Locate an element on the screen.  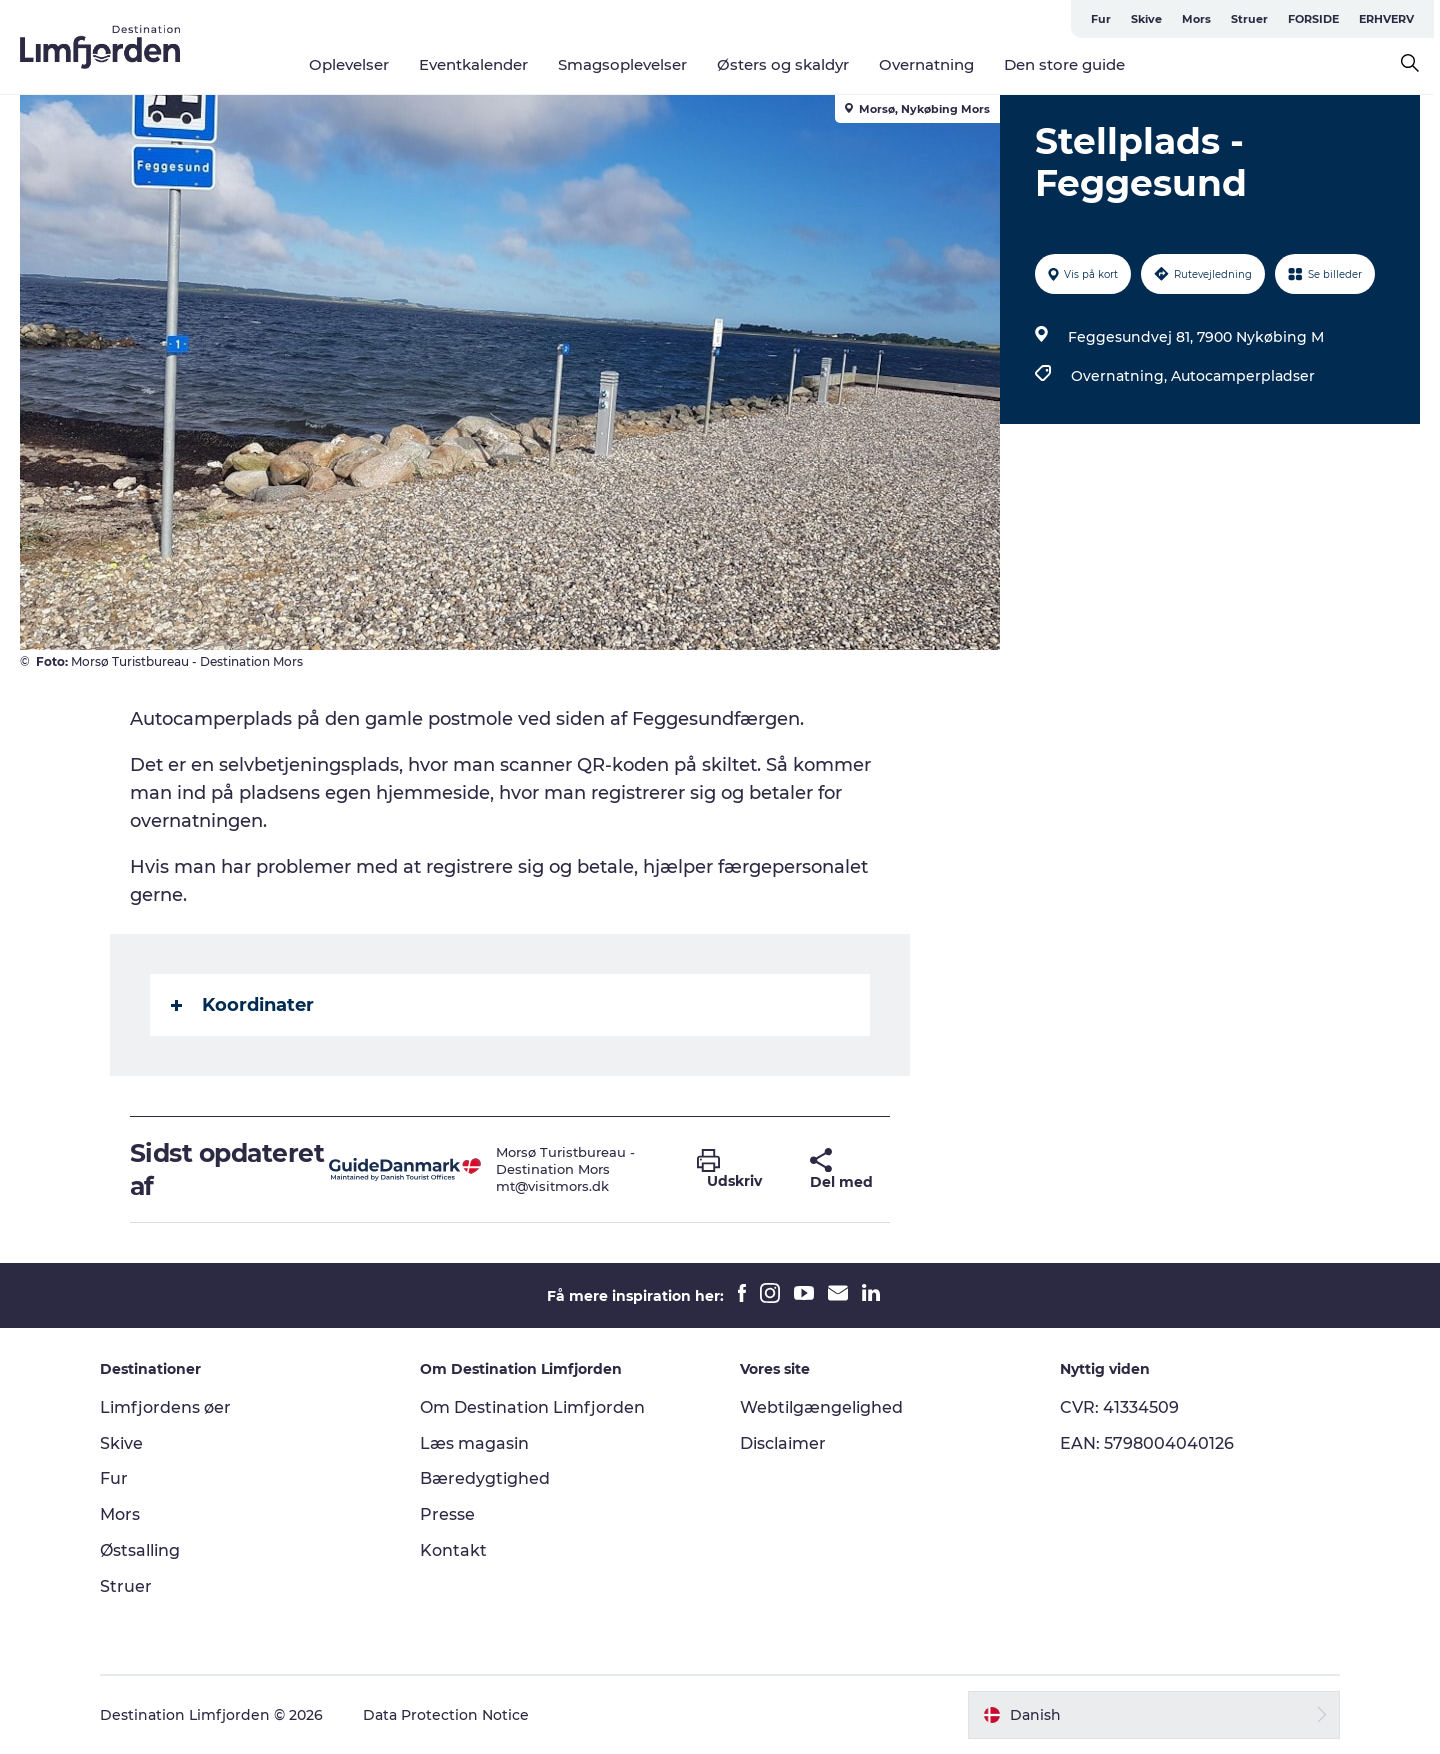
Bæredygtighed is located at coordinates (485, 1478).